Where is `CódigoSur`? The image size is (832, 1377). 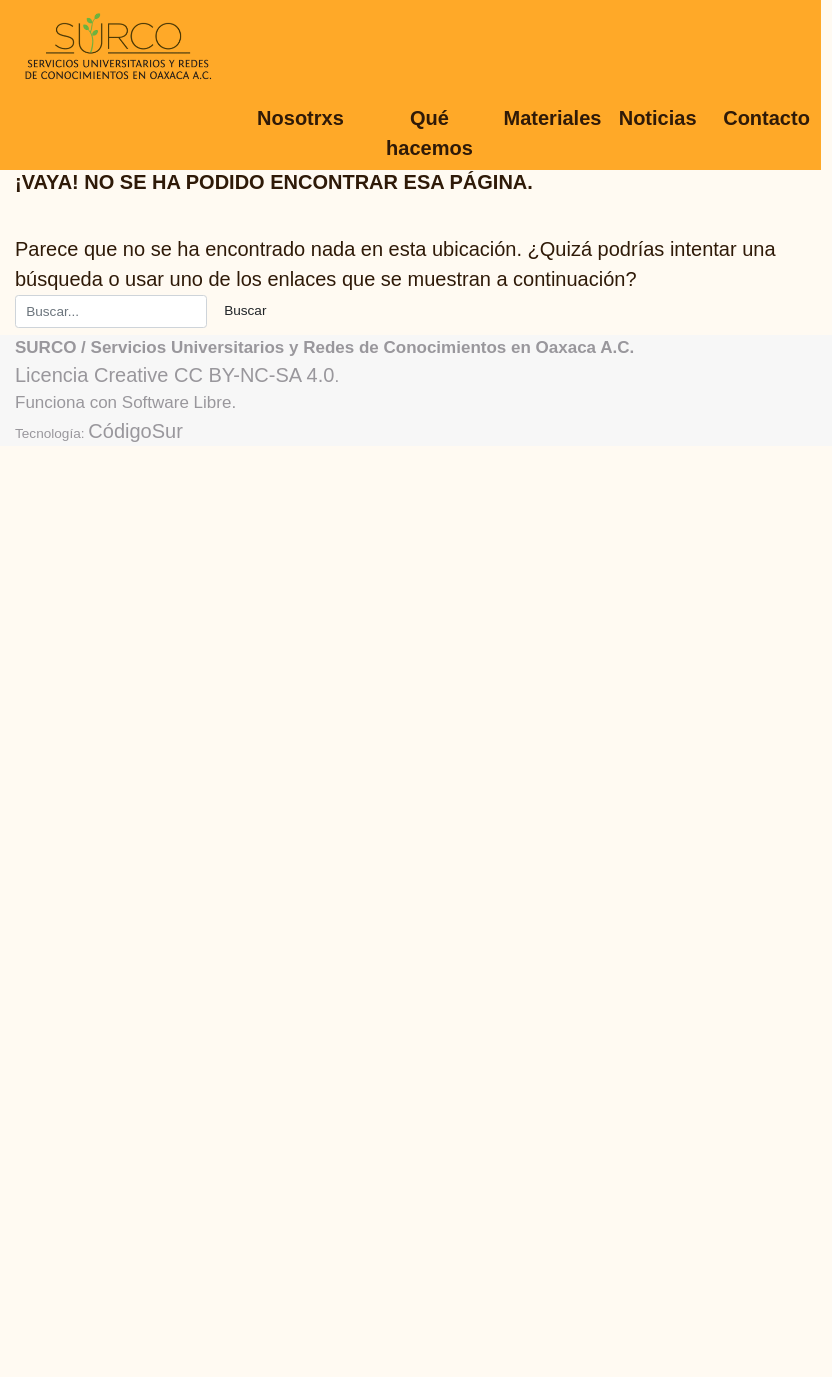 CódigoSur is located at coordinates (135, 431).